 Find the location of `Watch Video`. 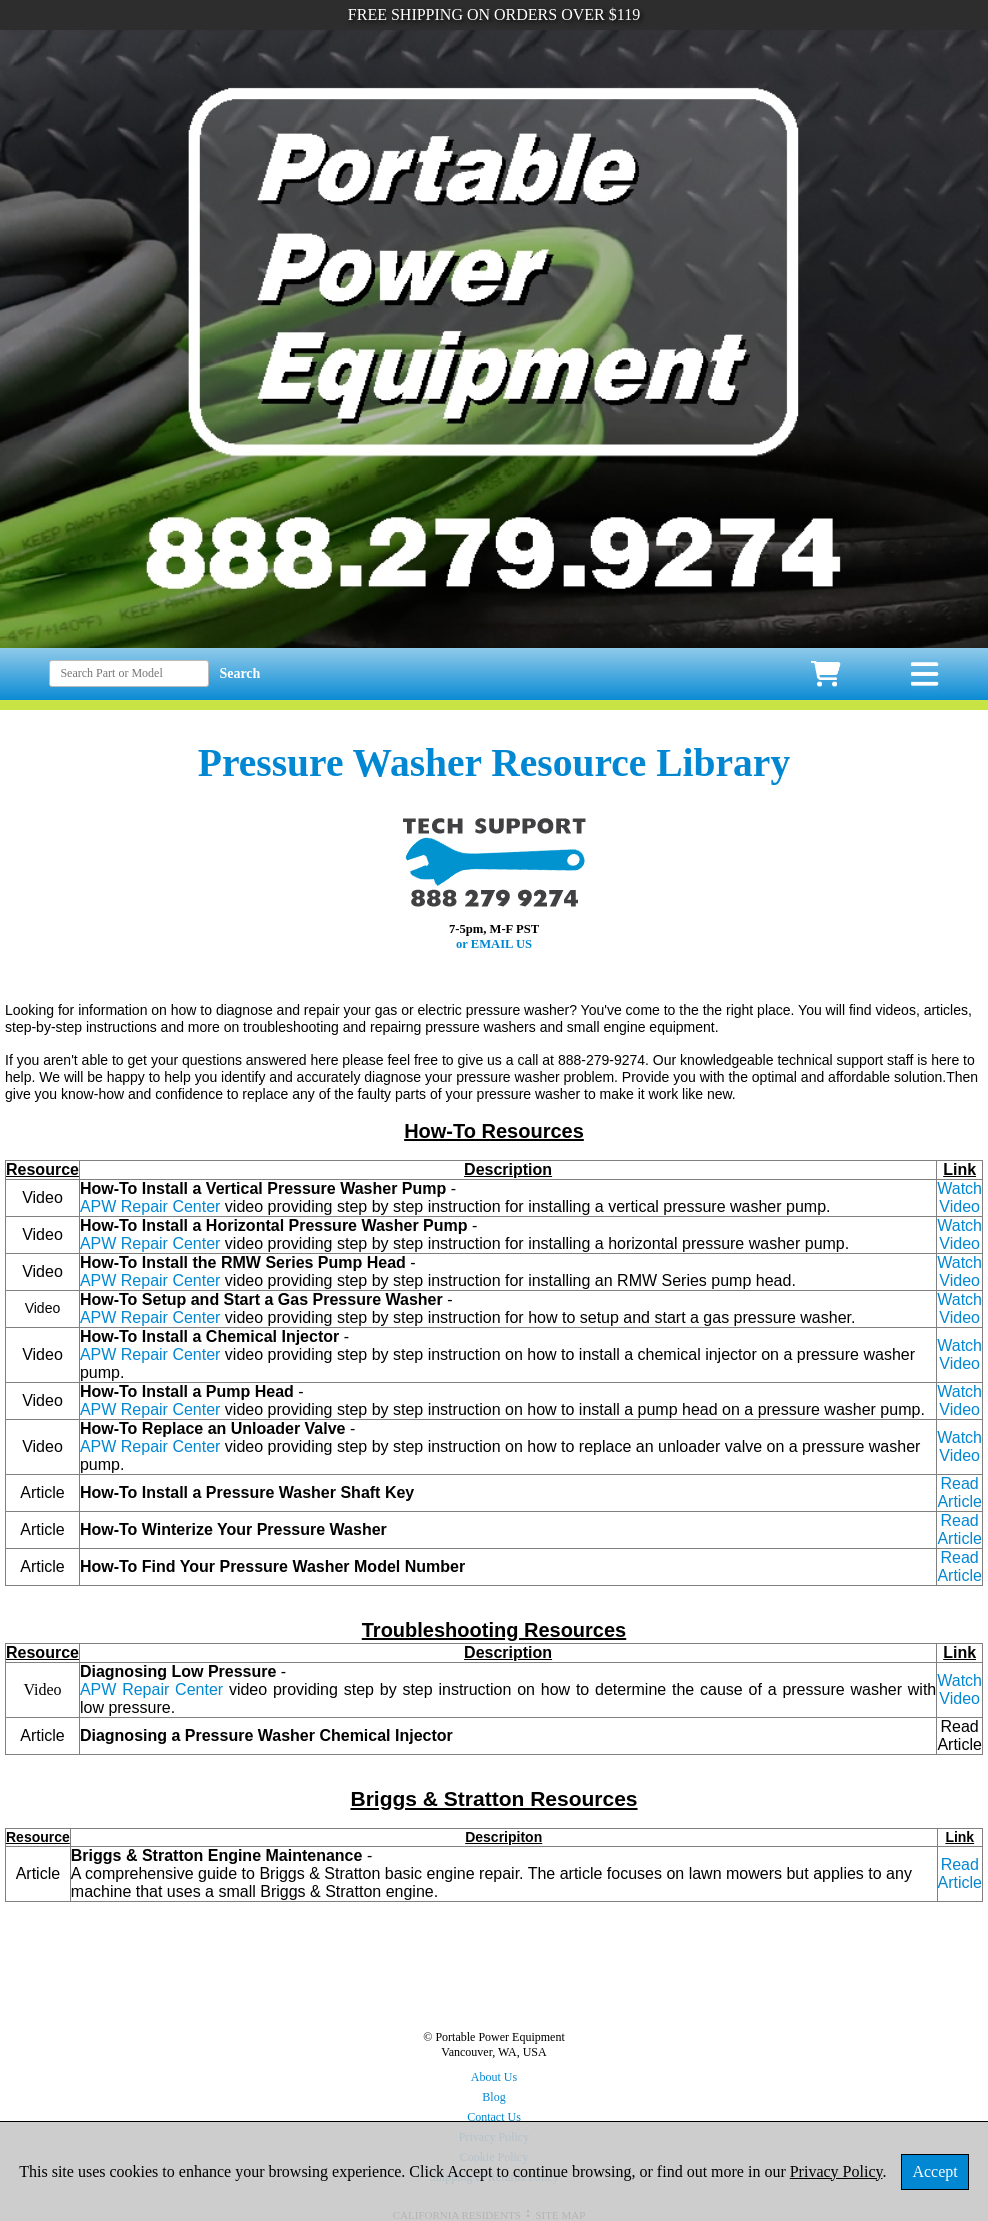

Watch Video is located at coordinates (959, 1271).